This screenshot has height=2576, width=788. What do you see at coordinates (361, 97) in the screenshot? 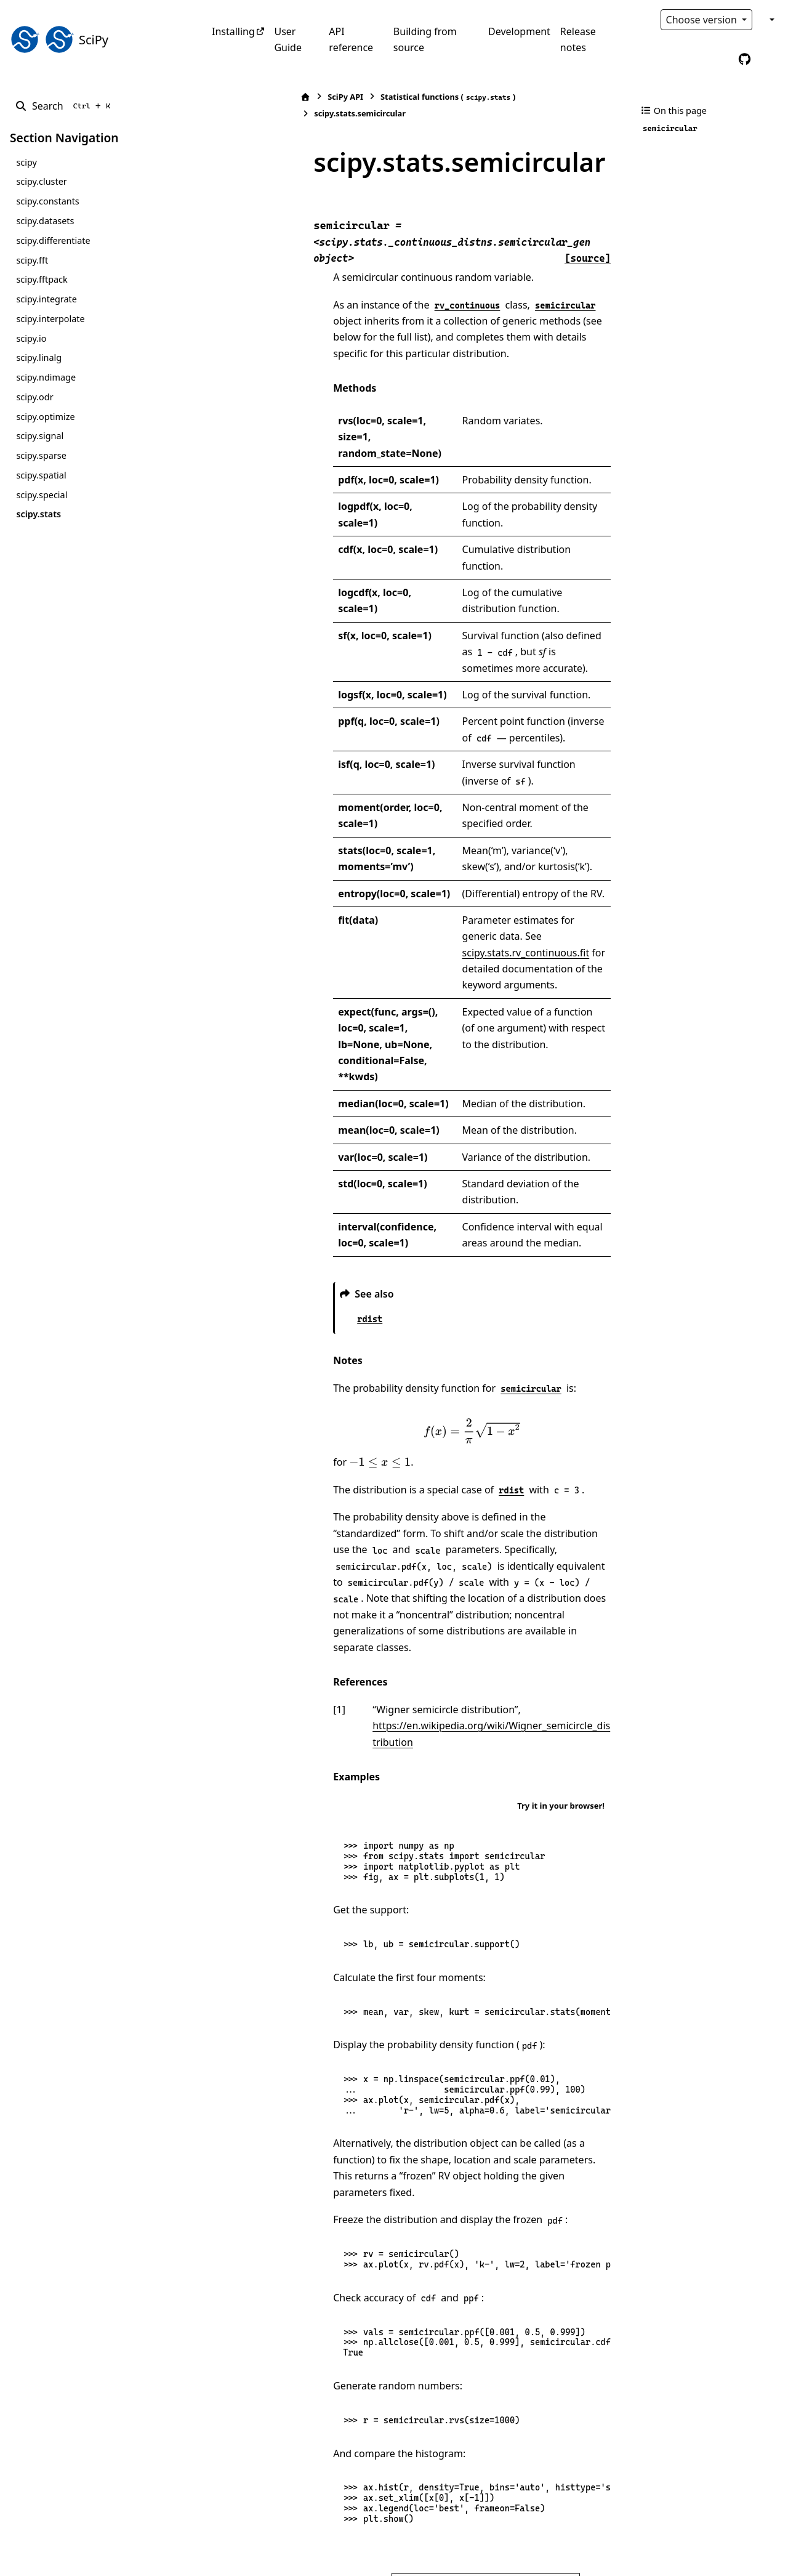
I see `Statistical functions ()` at bounding box center [361, 97].